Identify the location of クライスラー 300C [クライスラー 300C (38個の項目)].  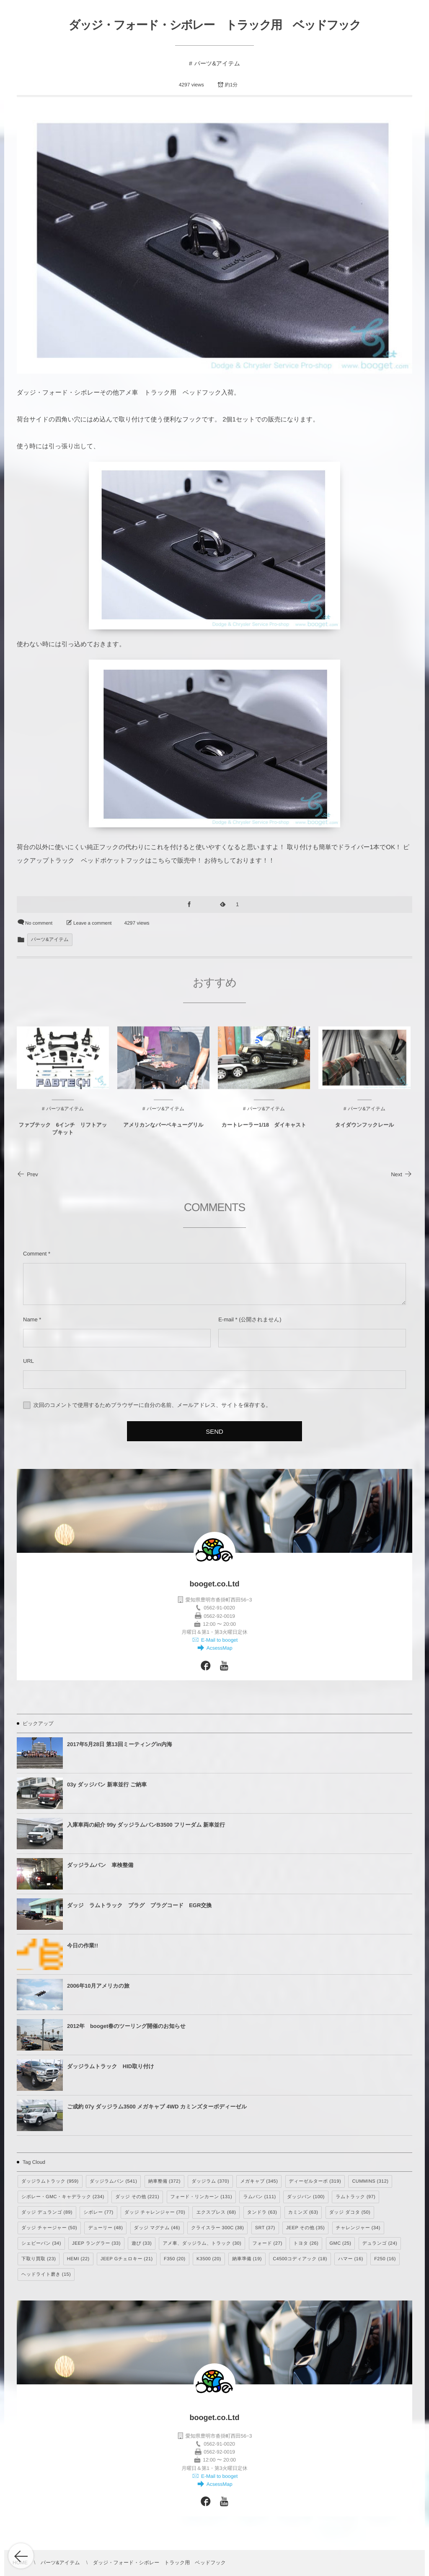
(217, 2227).